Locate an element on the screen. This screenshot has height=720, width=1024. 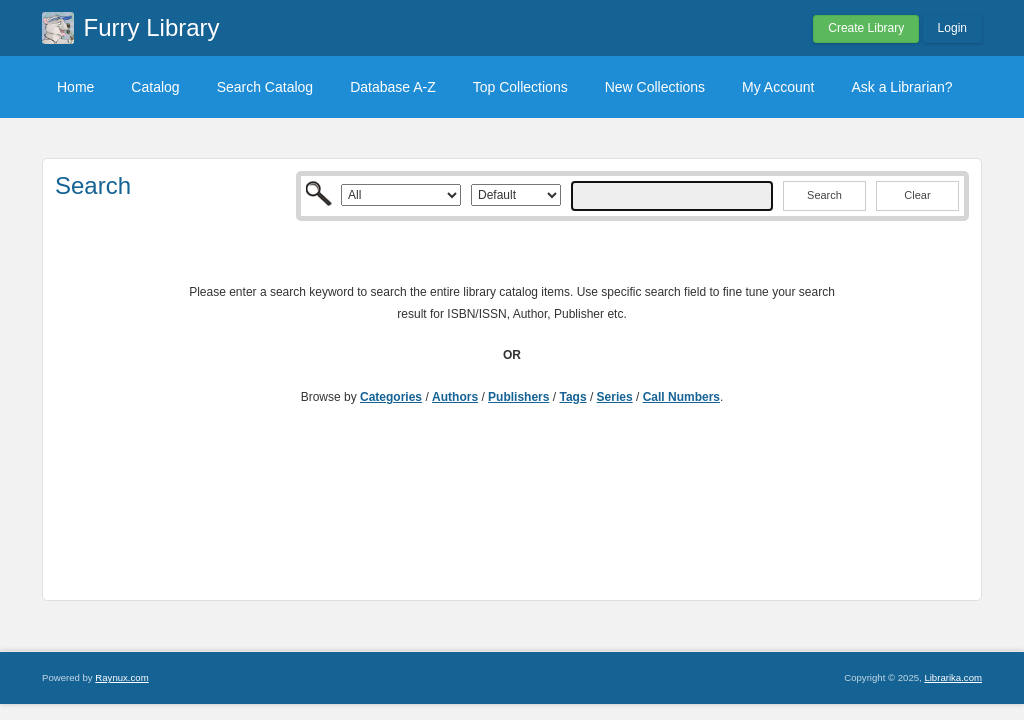
Clear is located at coordinates (917, 195).